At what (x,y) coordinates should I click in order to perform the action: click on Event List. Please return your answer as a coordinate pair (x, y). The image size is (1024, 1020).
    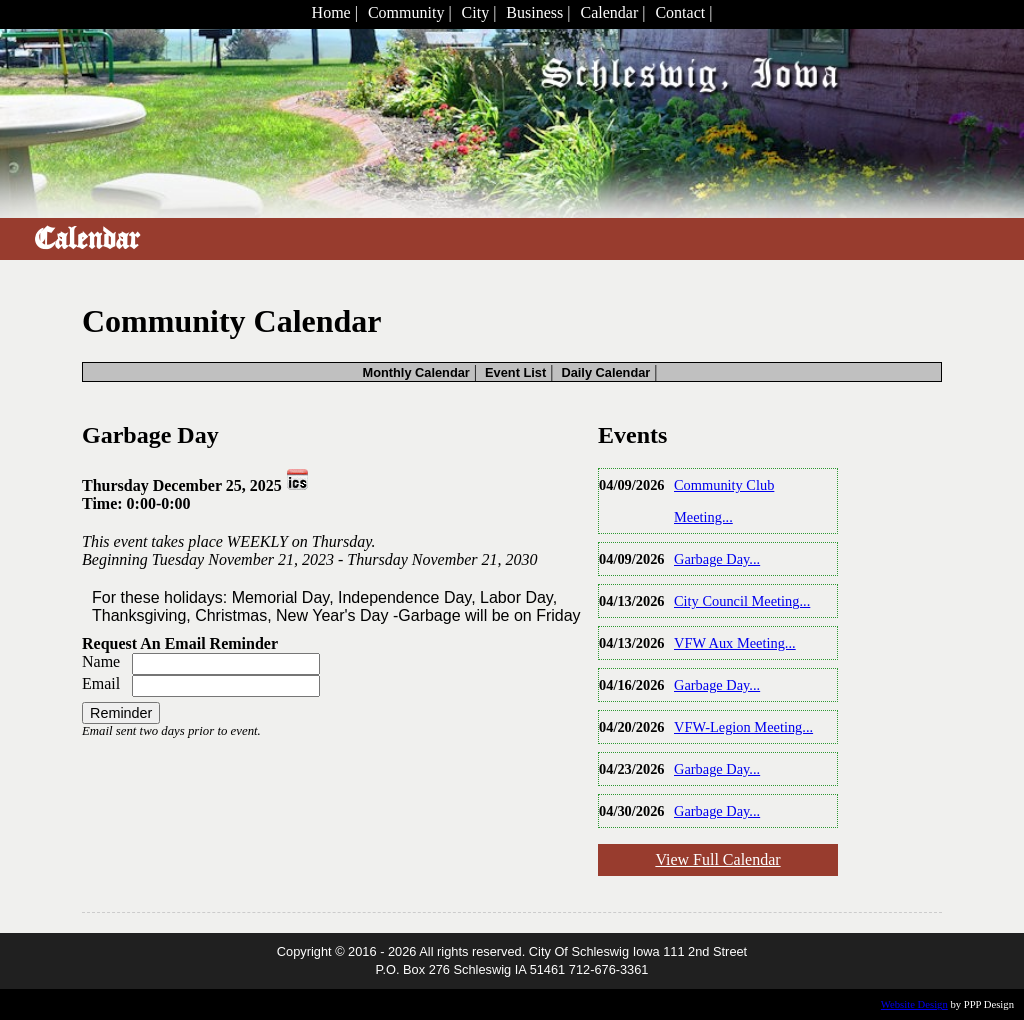
    Looking at the image, I should click on (515, 372).